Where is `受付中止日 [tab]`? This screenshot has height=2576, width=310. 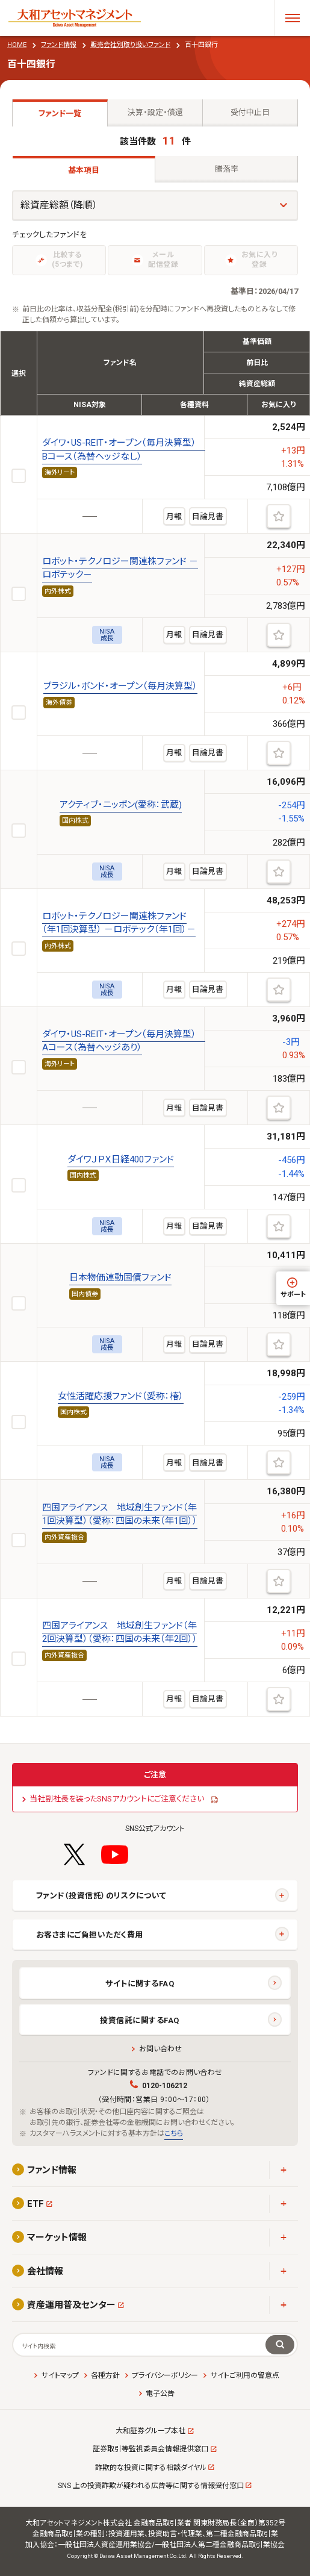
受付中止日 [tab] is located at coordinates (250, 112).